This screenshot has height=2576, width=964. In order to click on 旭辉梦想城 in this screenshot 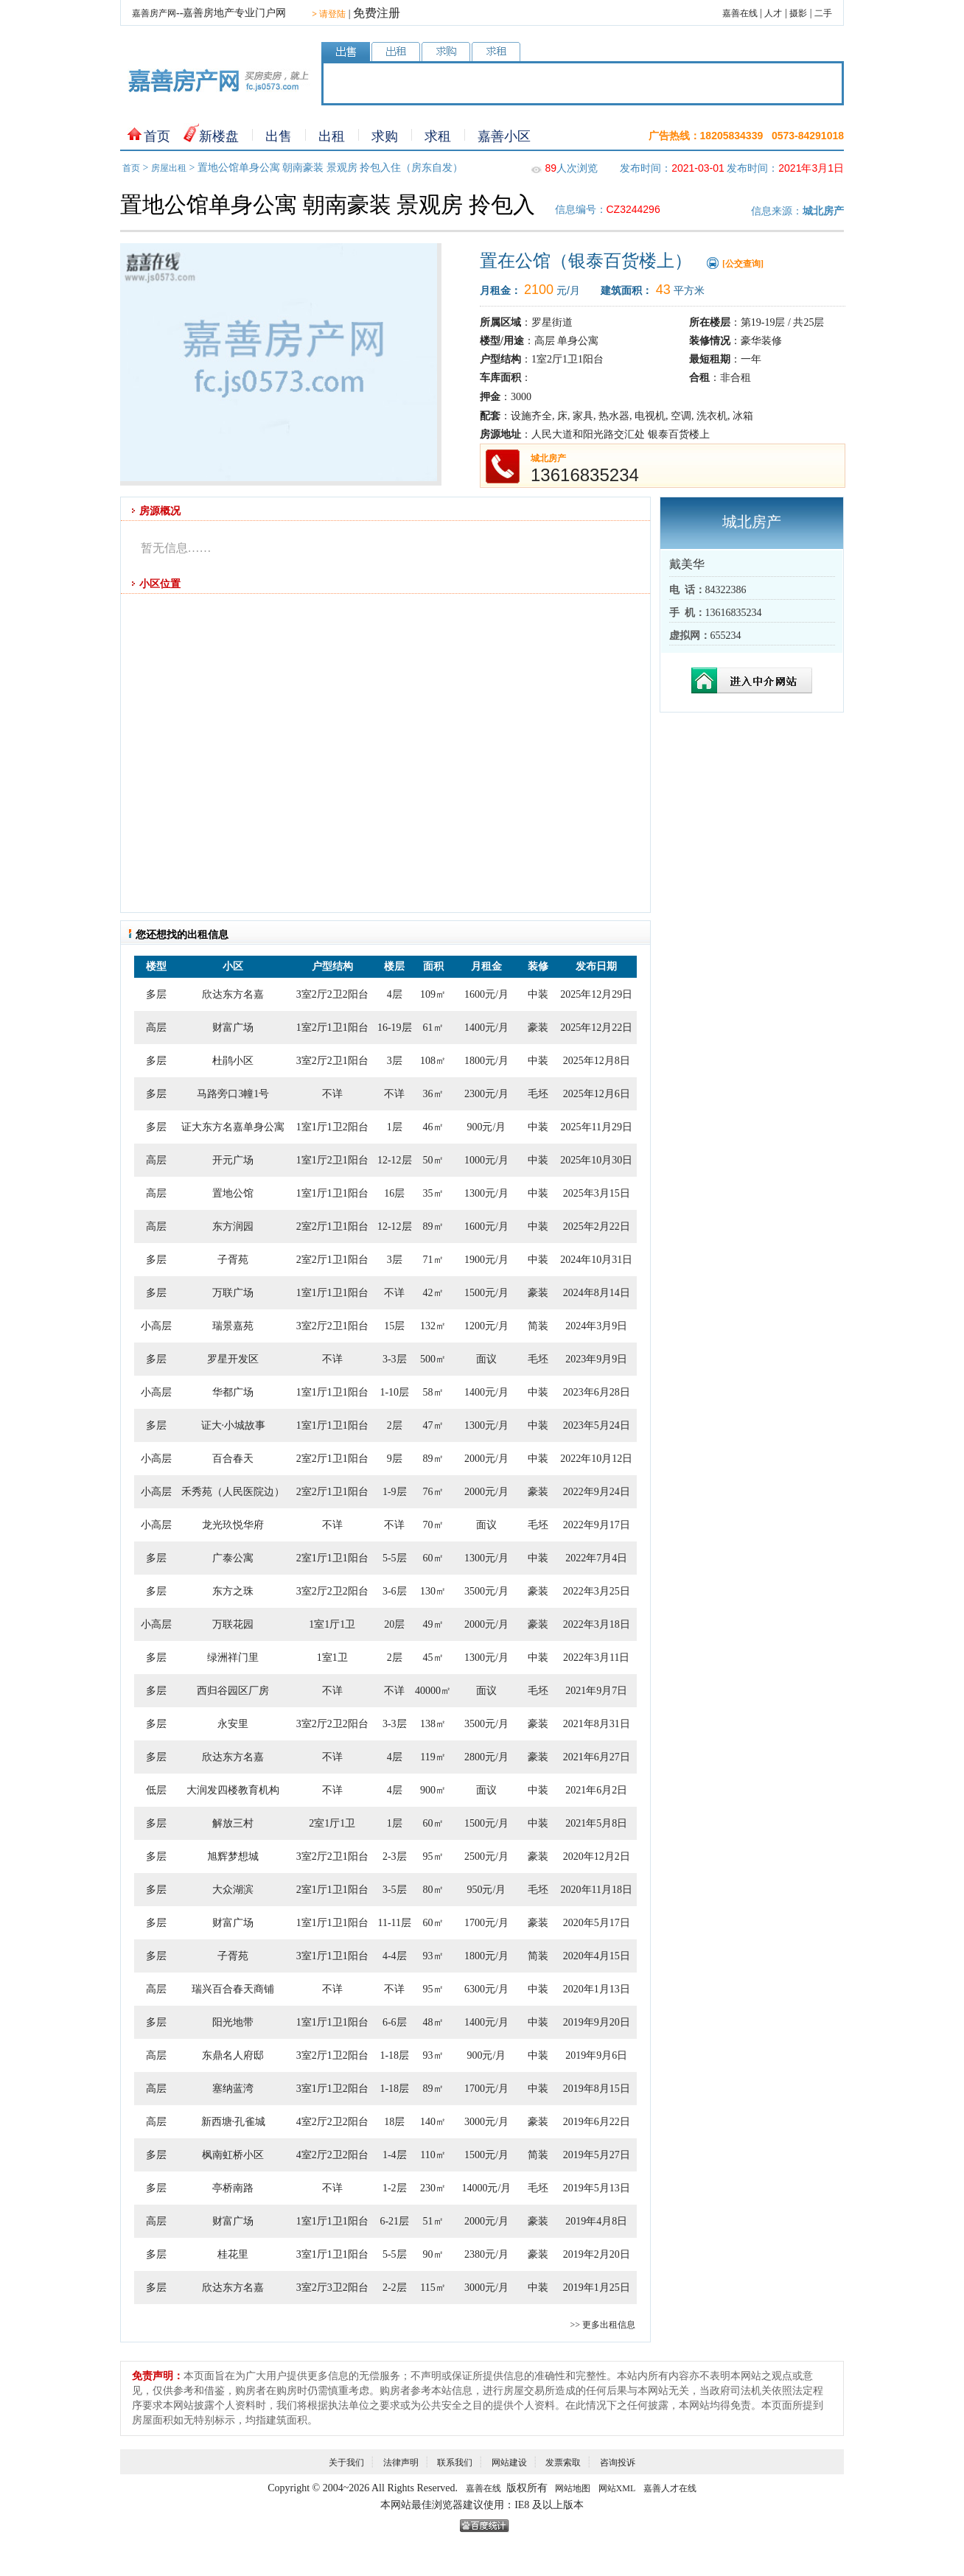, I will do `click(233, 1856)`.